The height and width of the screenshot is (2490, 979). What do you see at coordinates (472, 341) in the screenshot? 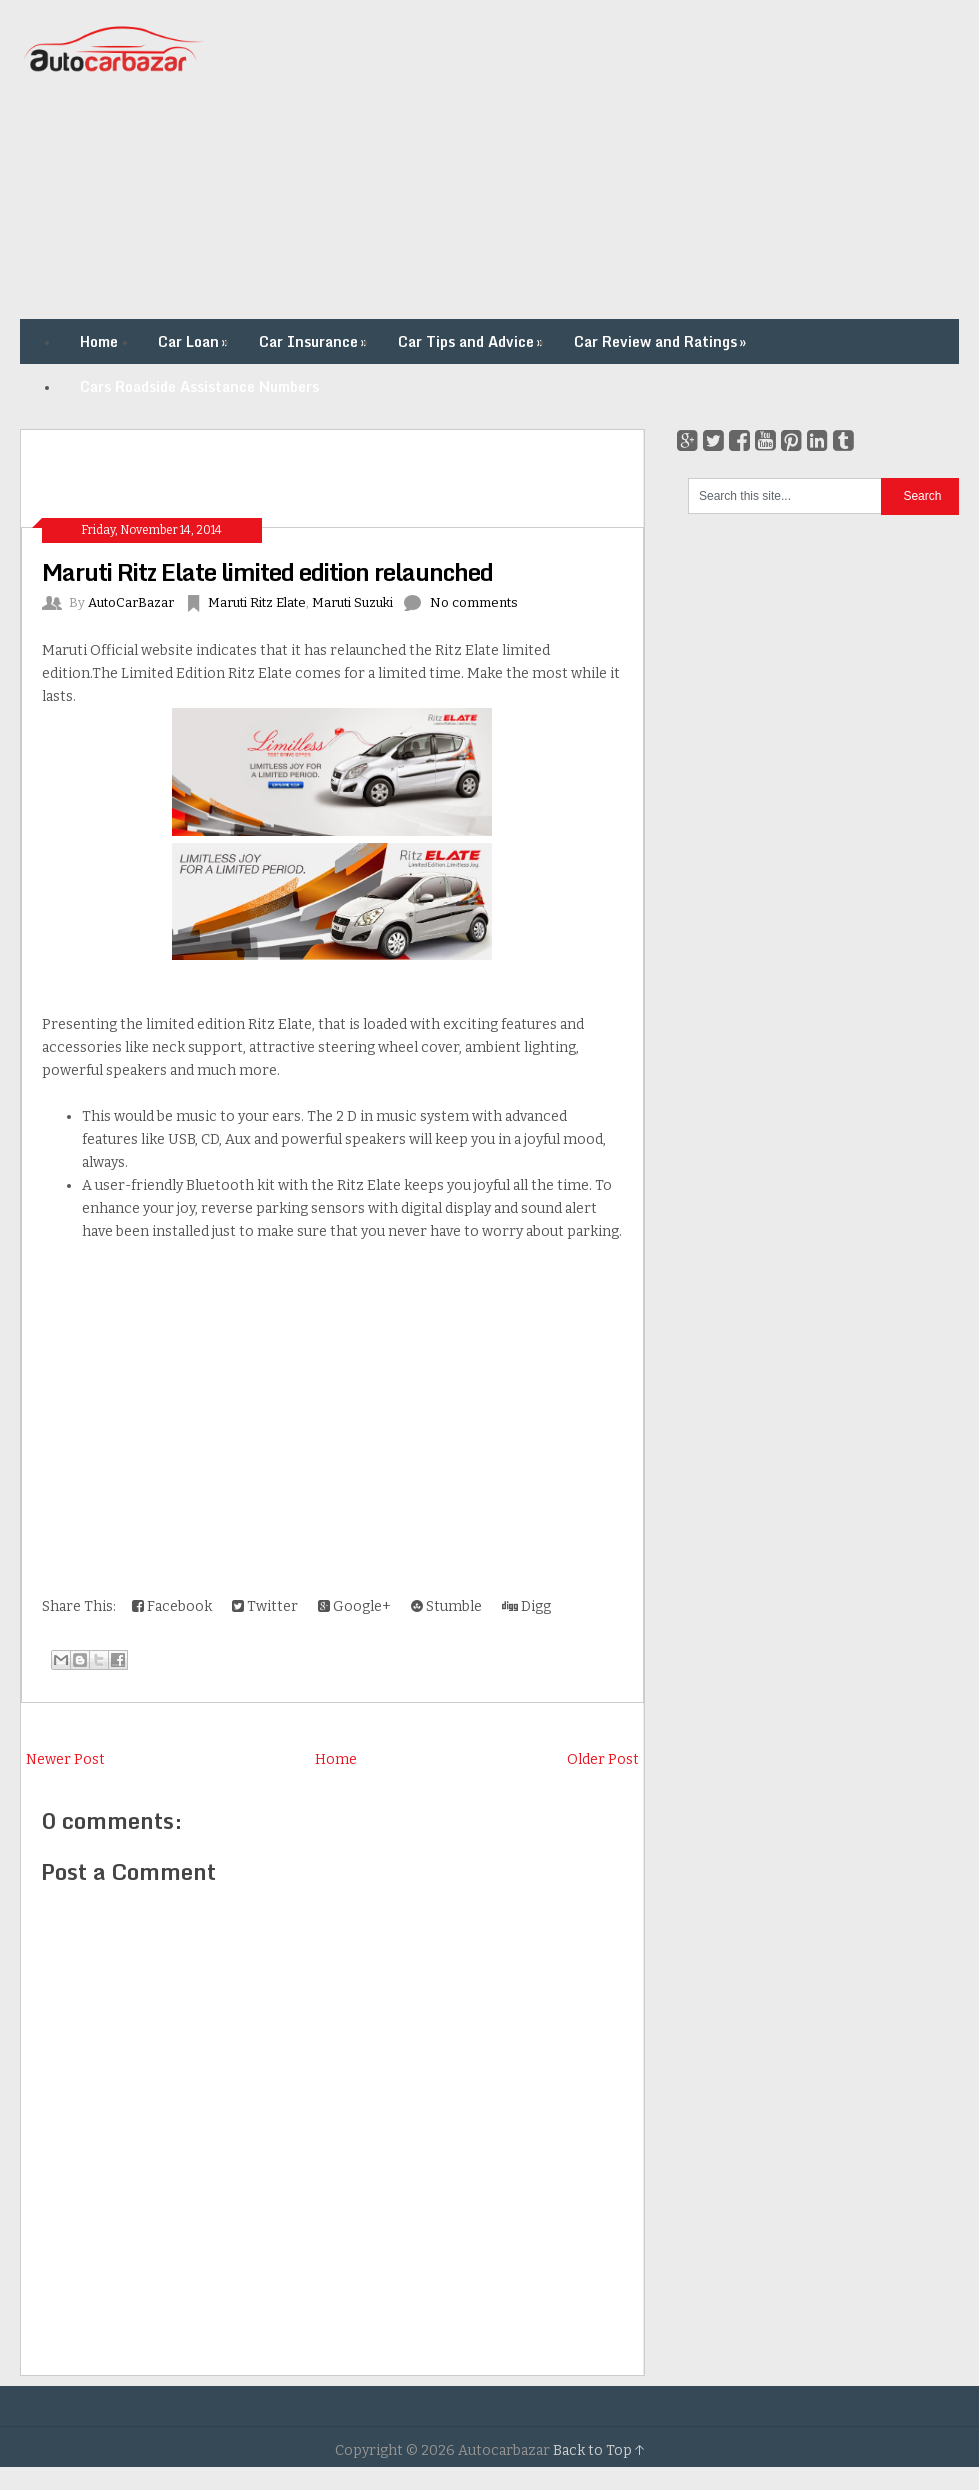
I see `Car Tips and Advice` at bounding box center [472, 341].